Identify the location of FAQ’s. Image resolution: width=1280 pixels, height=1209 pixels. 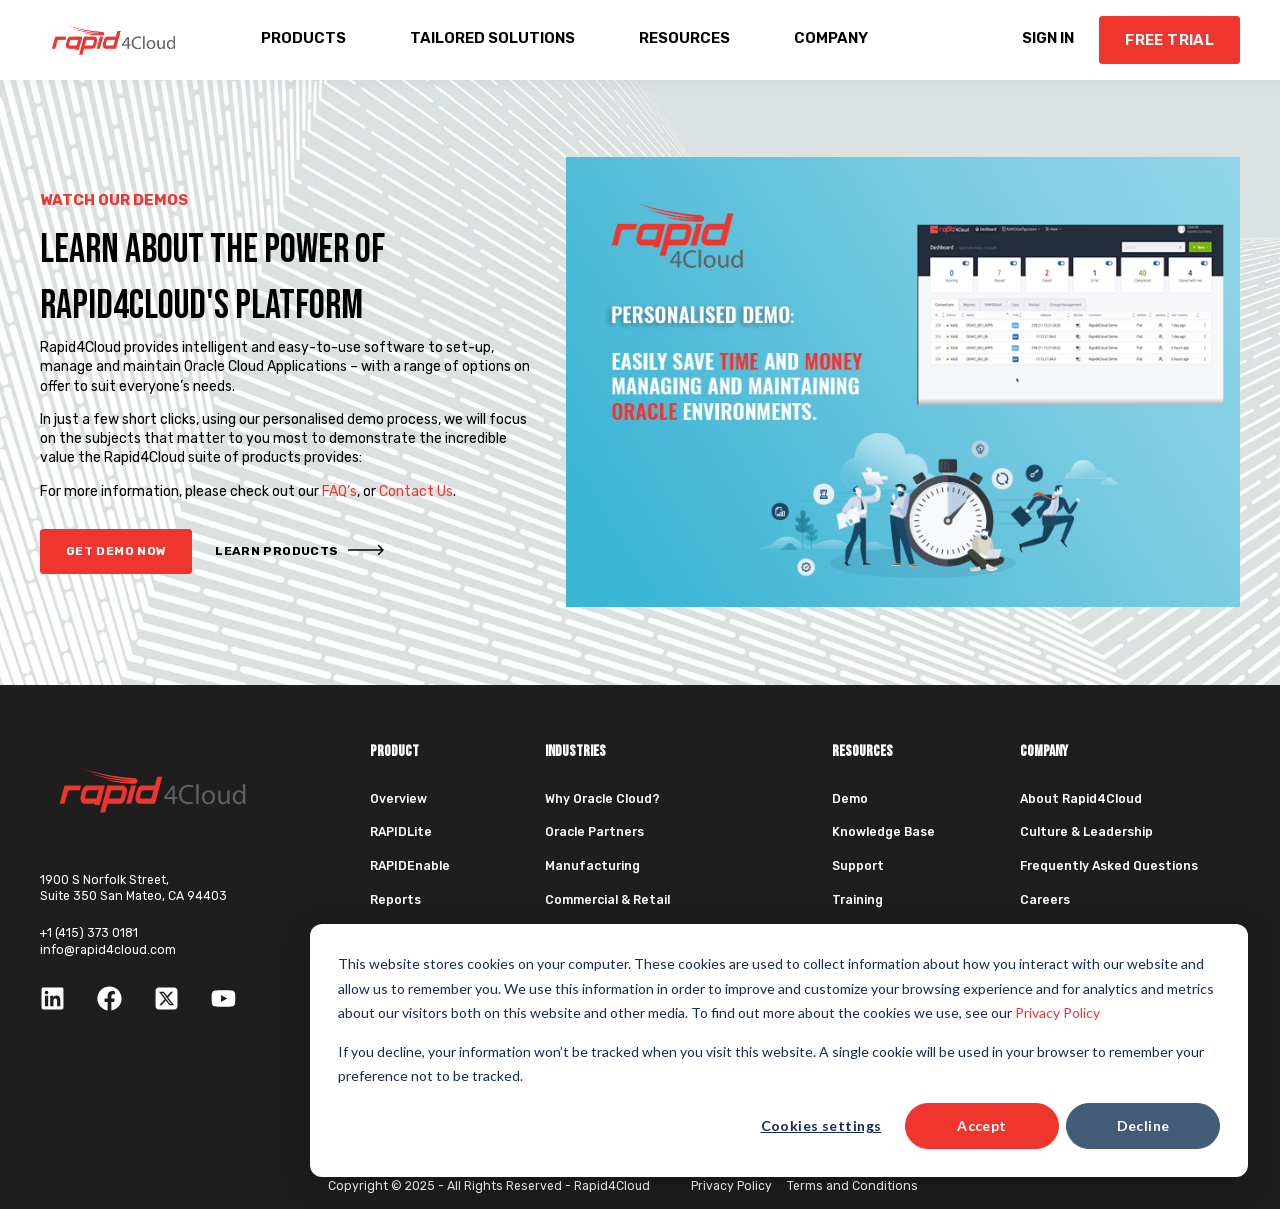
(339, 491).